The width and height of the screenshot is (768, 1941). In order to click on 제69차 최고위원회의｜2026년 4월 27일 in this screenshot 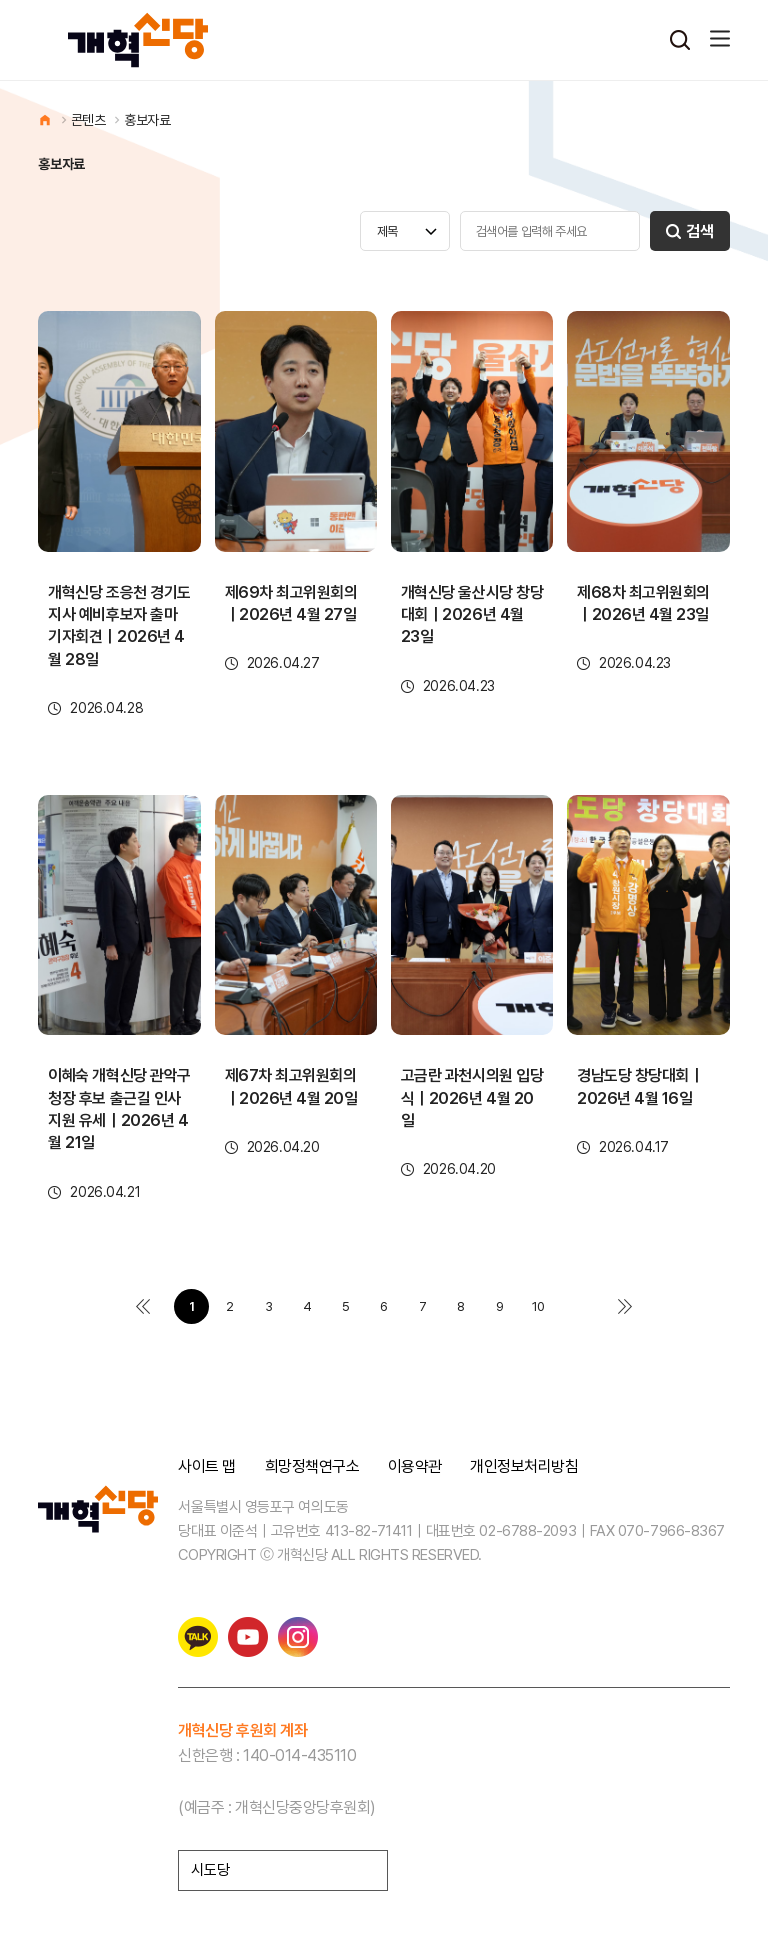, I will do `click(291, 603)`.